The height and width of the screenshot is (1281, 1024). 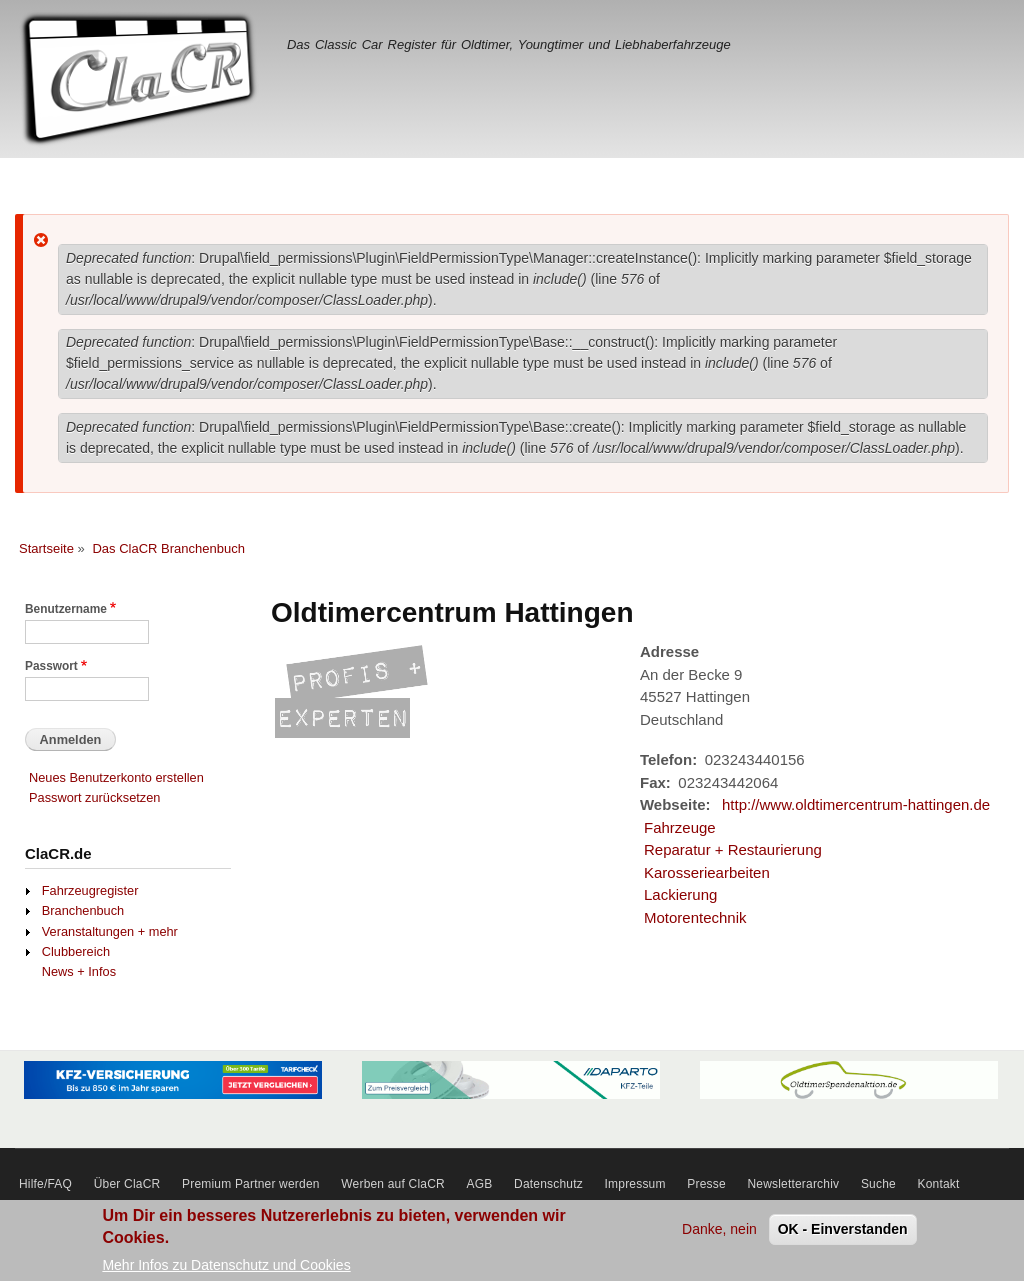 I want to click on OK - Einverstanden, so click(x=843, y=1235).